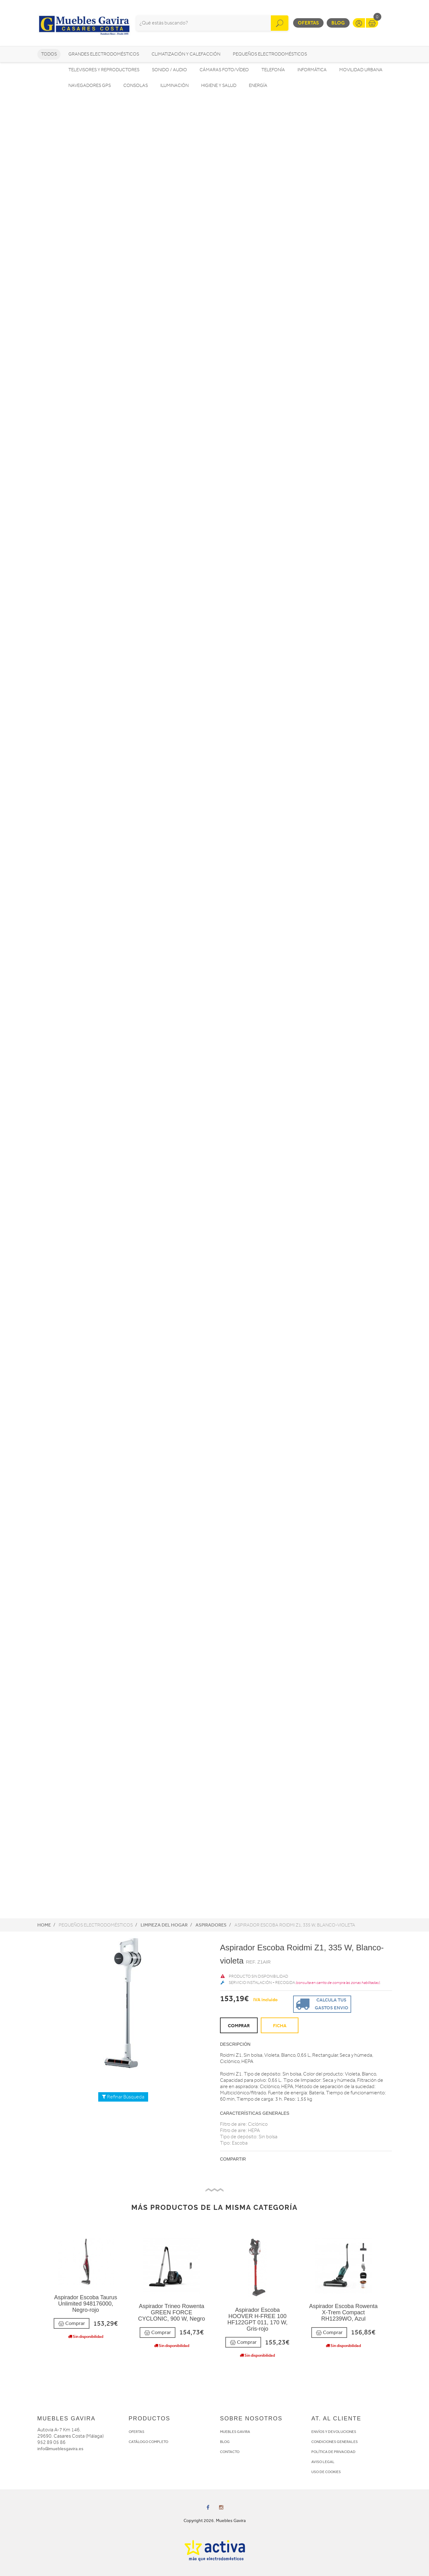  What do you see at coordinates (338, 23) in the screenshot?
I see `Blog` at bounding box center [338, 23].